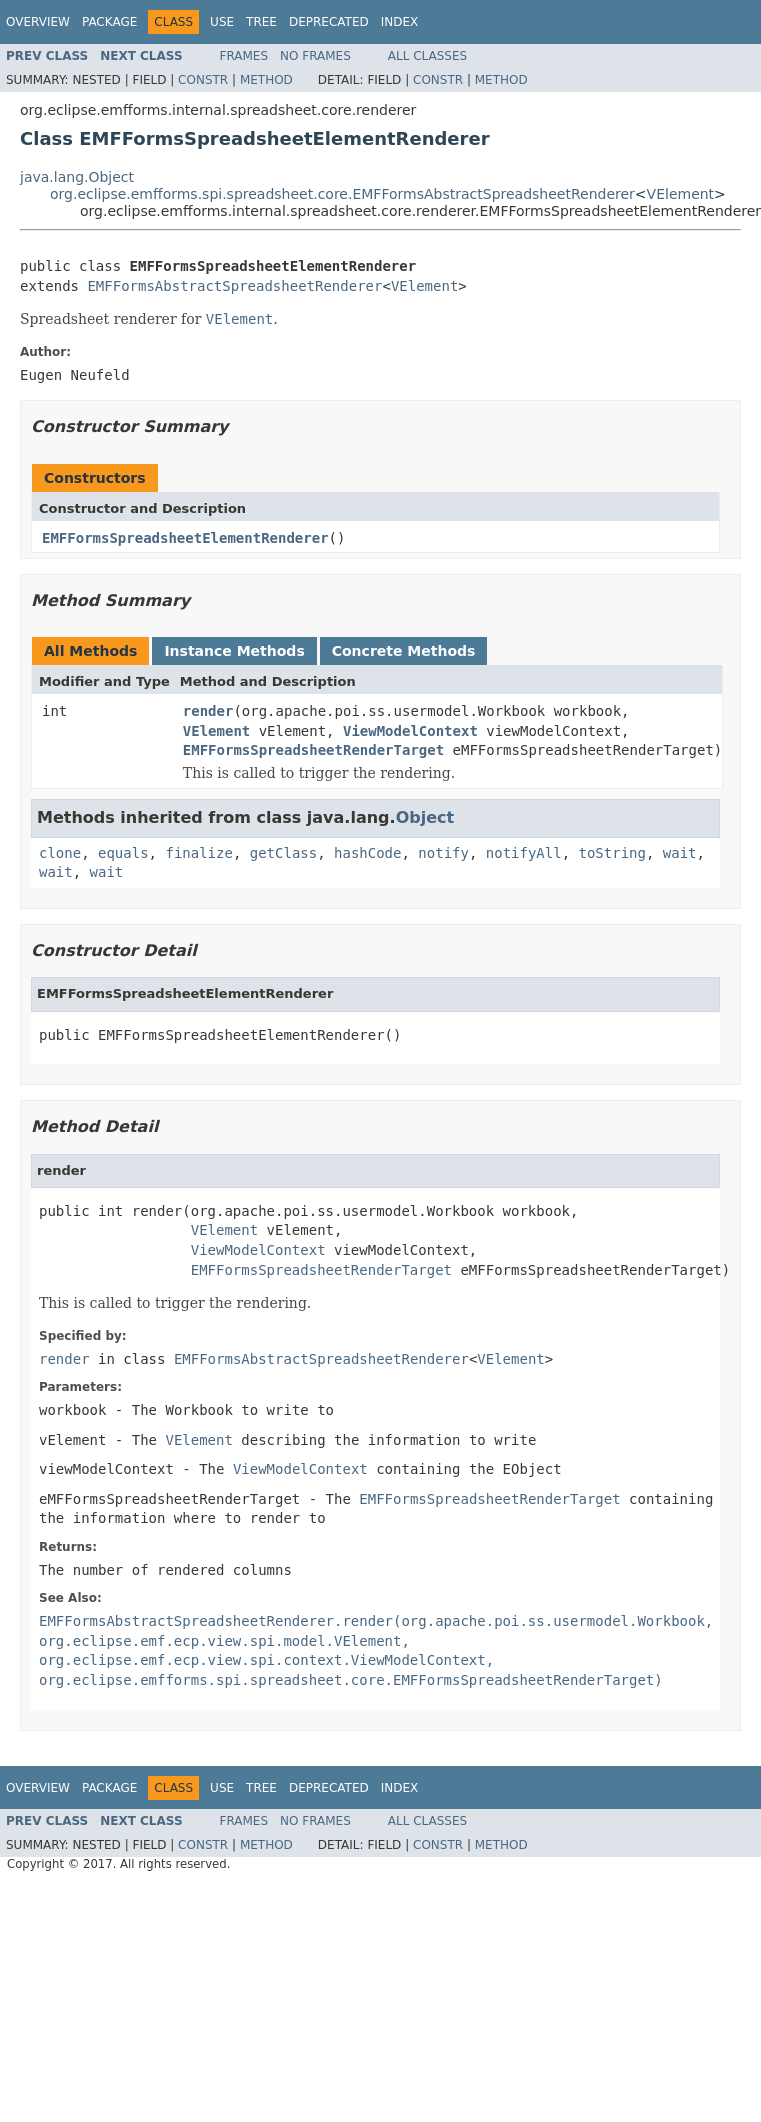  What do you see at coordinates (313, 750) in the screenshot?
I see `EMFFormsSpreadsheetRenderTarget` at bounding box center [313, 750].